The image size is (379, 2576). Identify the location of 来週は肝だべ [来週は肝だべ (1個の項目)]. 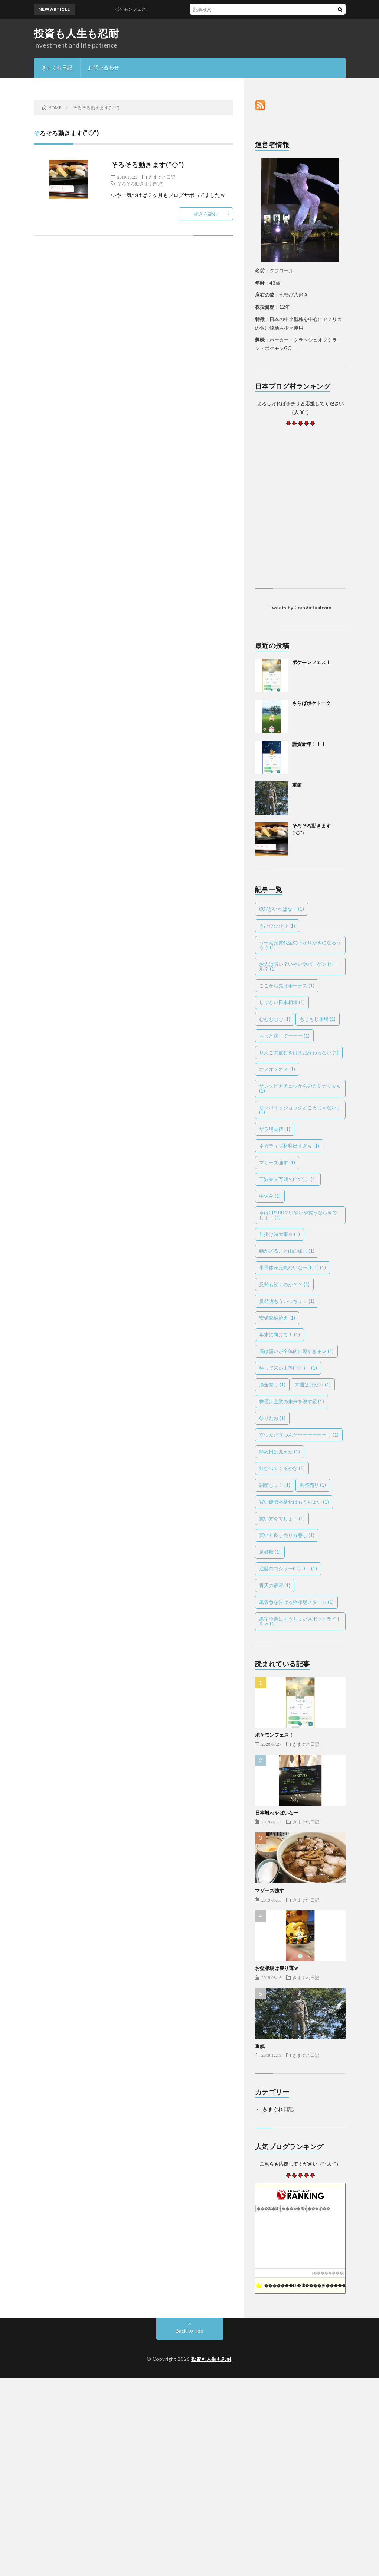
(313, 1385).